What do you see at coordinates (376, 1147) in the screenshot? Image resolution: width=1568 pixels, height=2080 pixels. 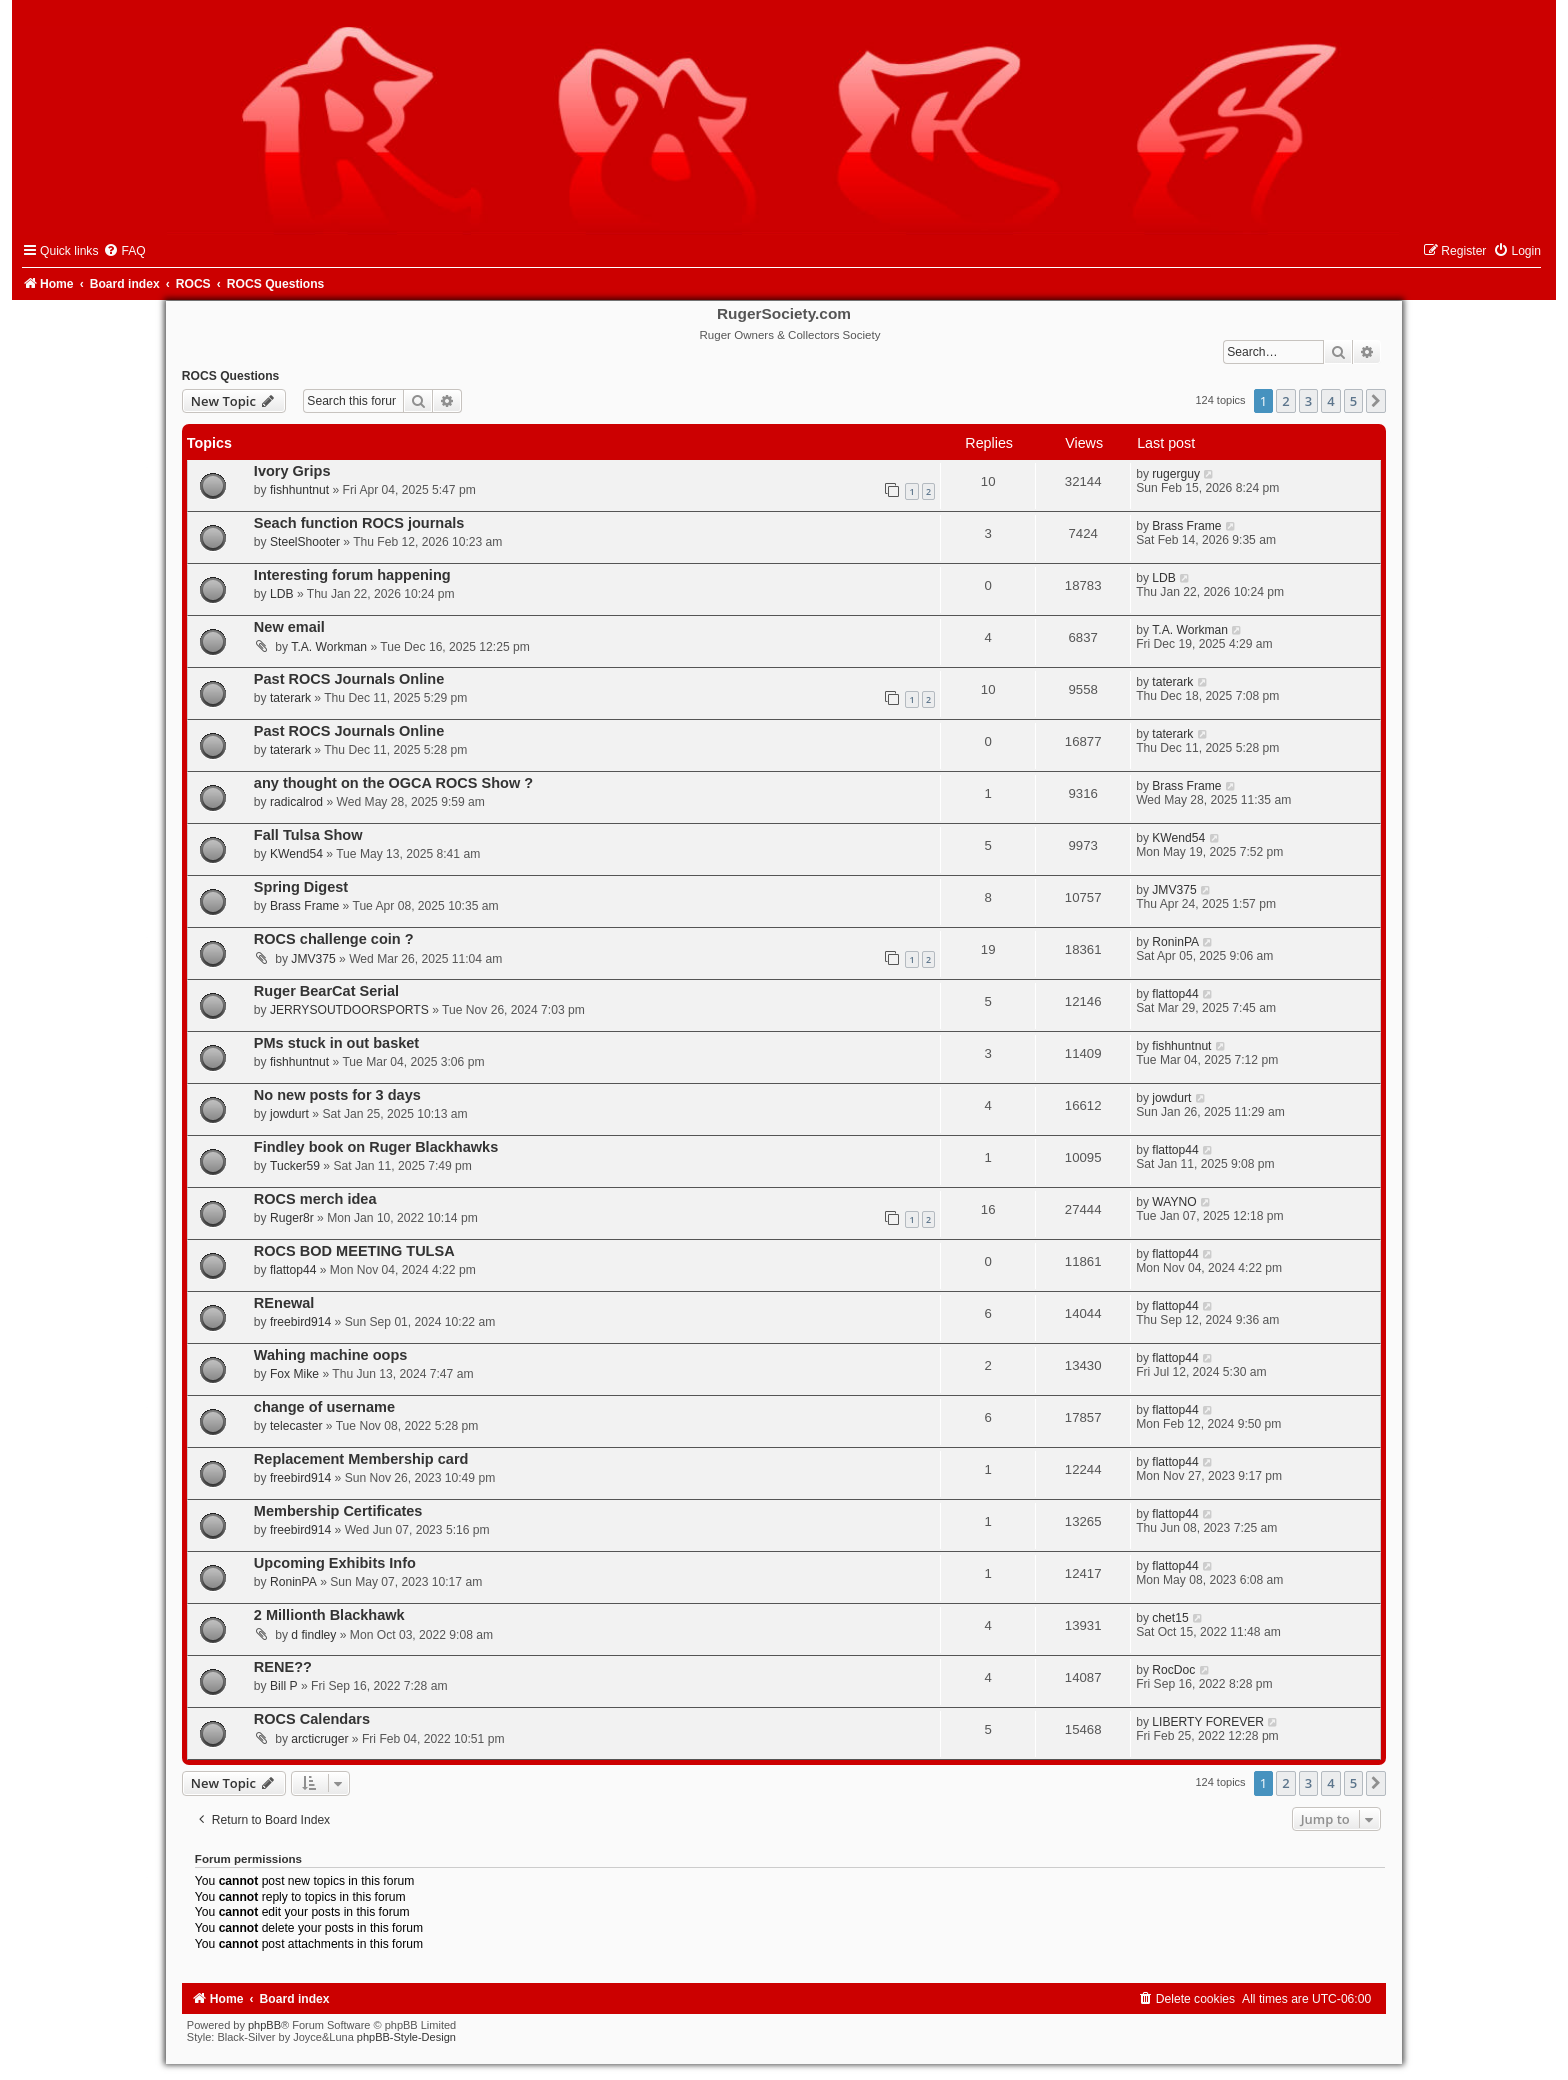 I see `Findley book on Ruger Blackhawks` at bounding box center [376, 1147].